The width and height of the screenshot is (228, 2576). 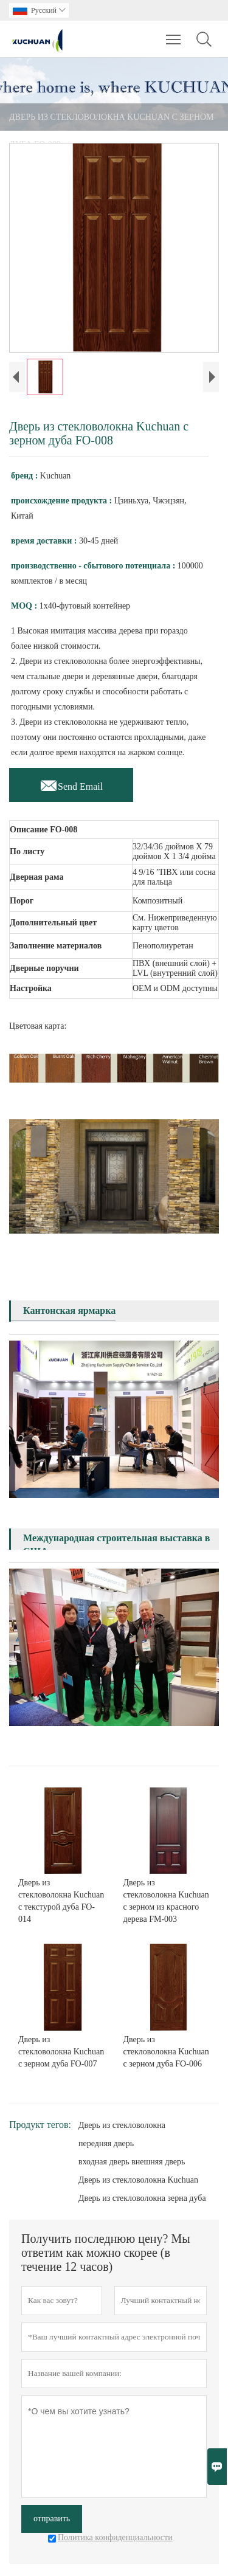 What do you see at coordinates (51, 2518) in the screenshot?
I see `отправить` at bounding box center [51, 2518].